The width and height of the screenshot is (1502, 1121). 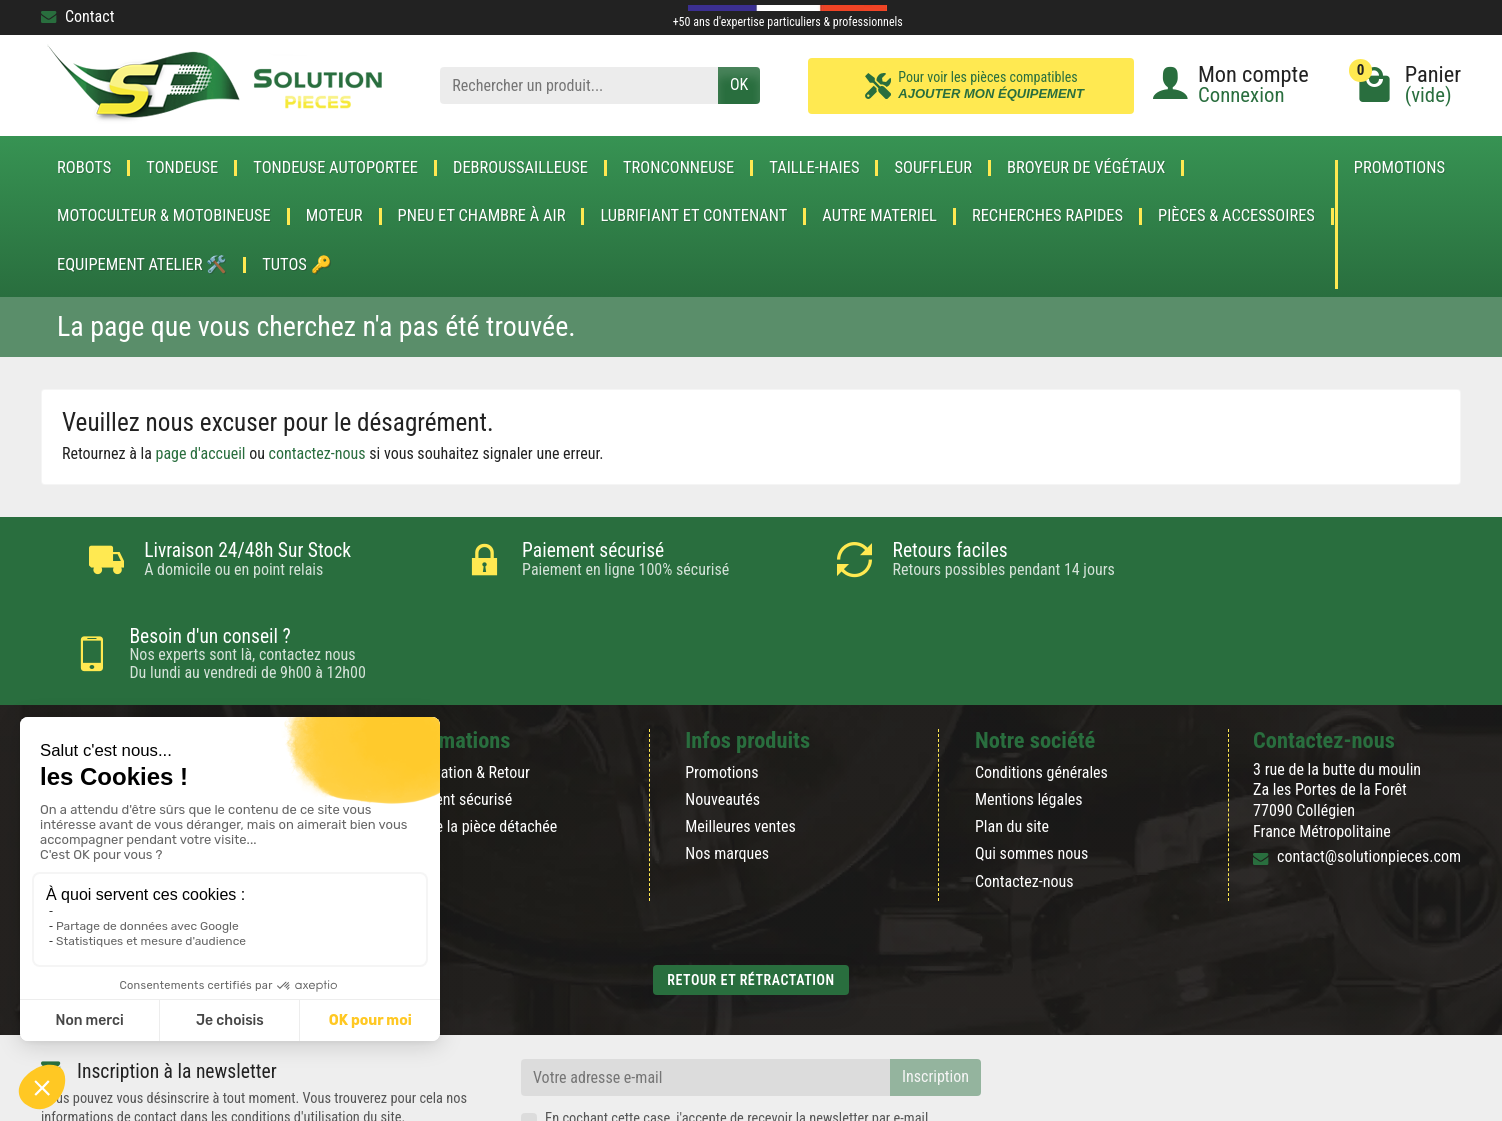 I want to click on Equipement atelier 🛠️, so click(x=142, y=265).